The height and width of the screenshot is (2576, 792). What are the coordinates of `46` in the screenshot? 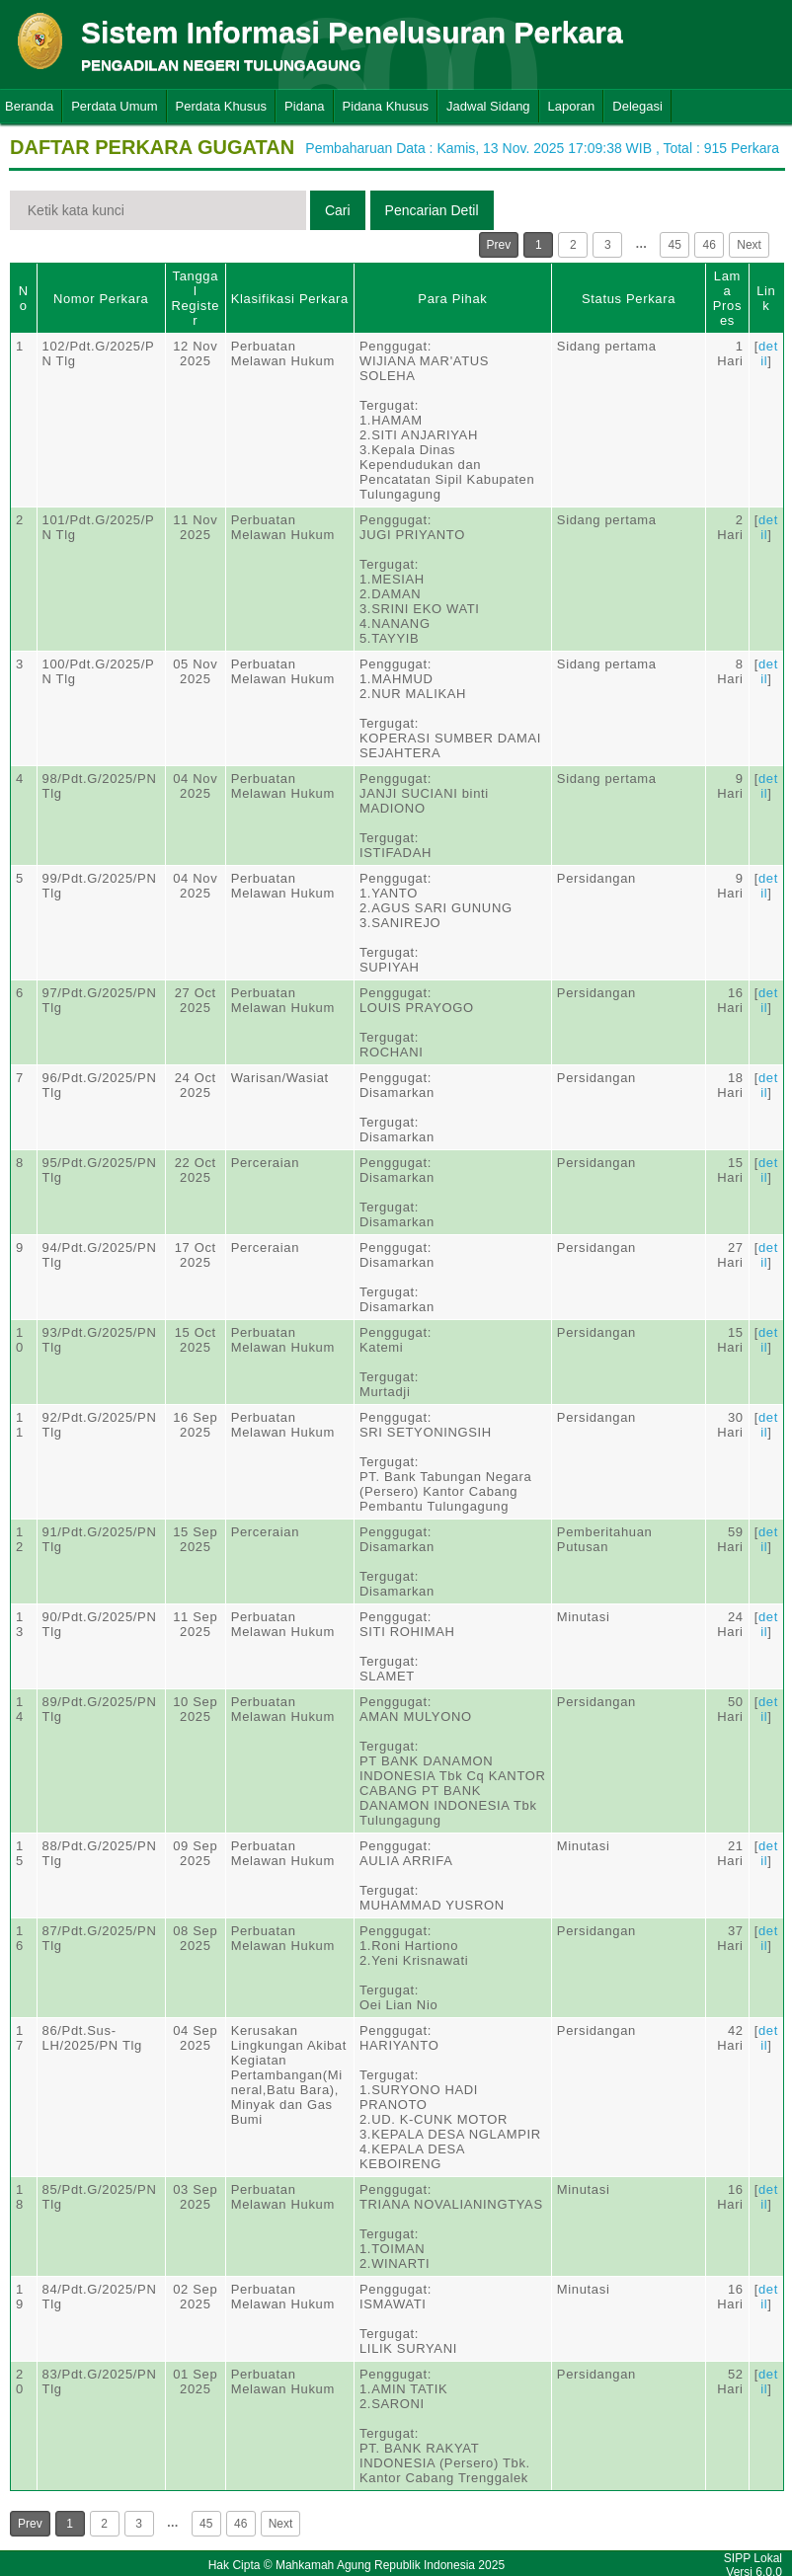 It's located at (709, 245).